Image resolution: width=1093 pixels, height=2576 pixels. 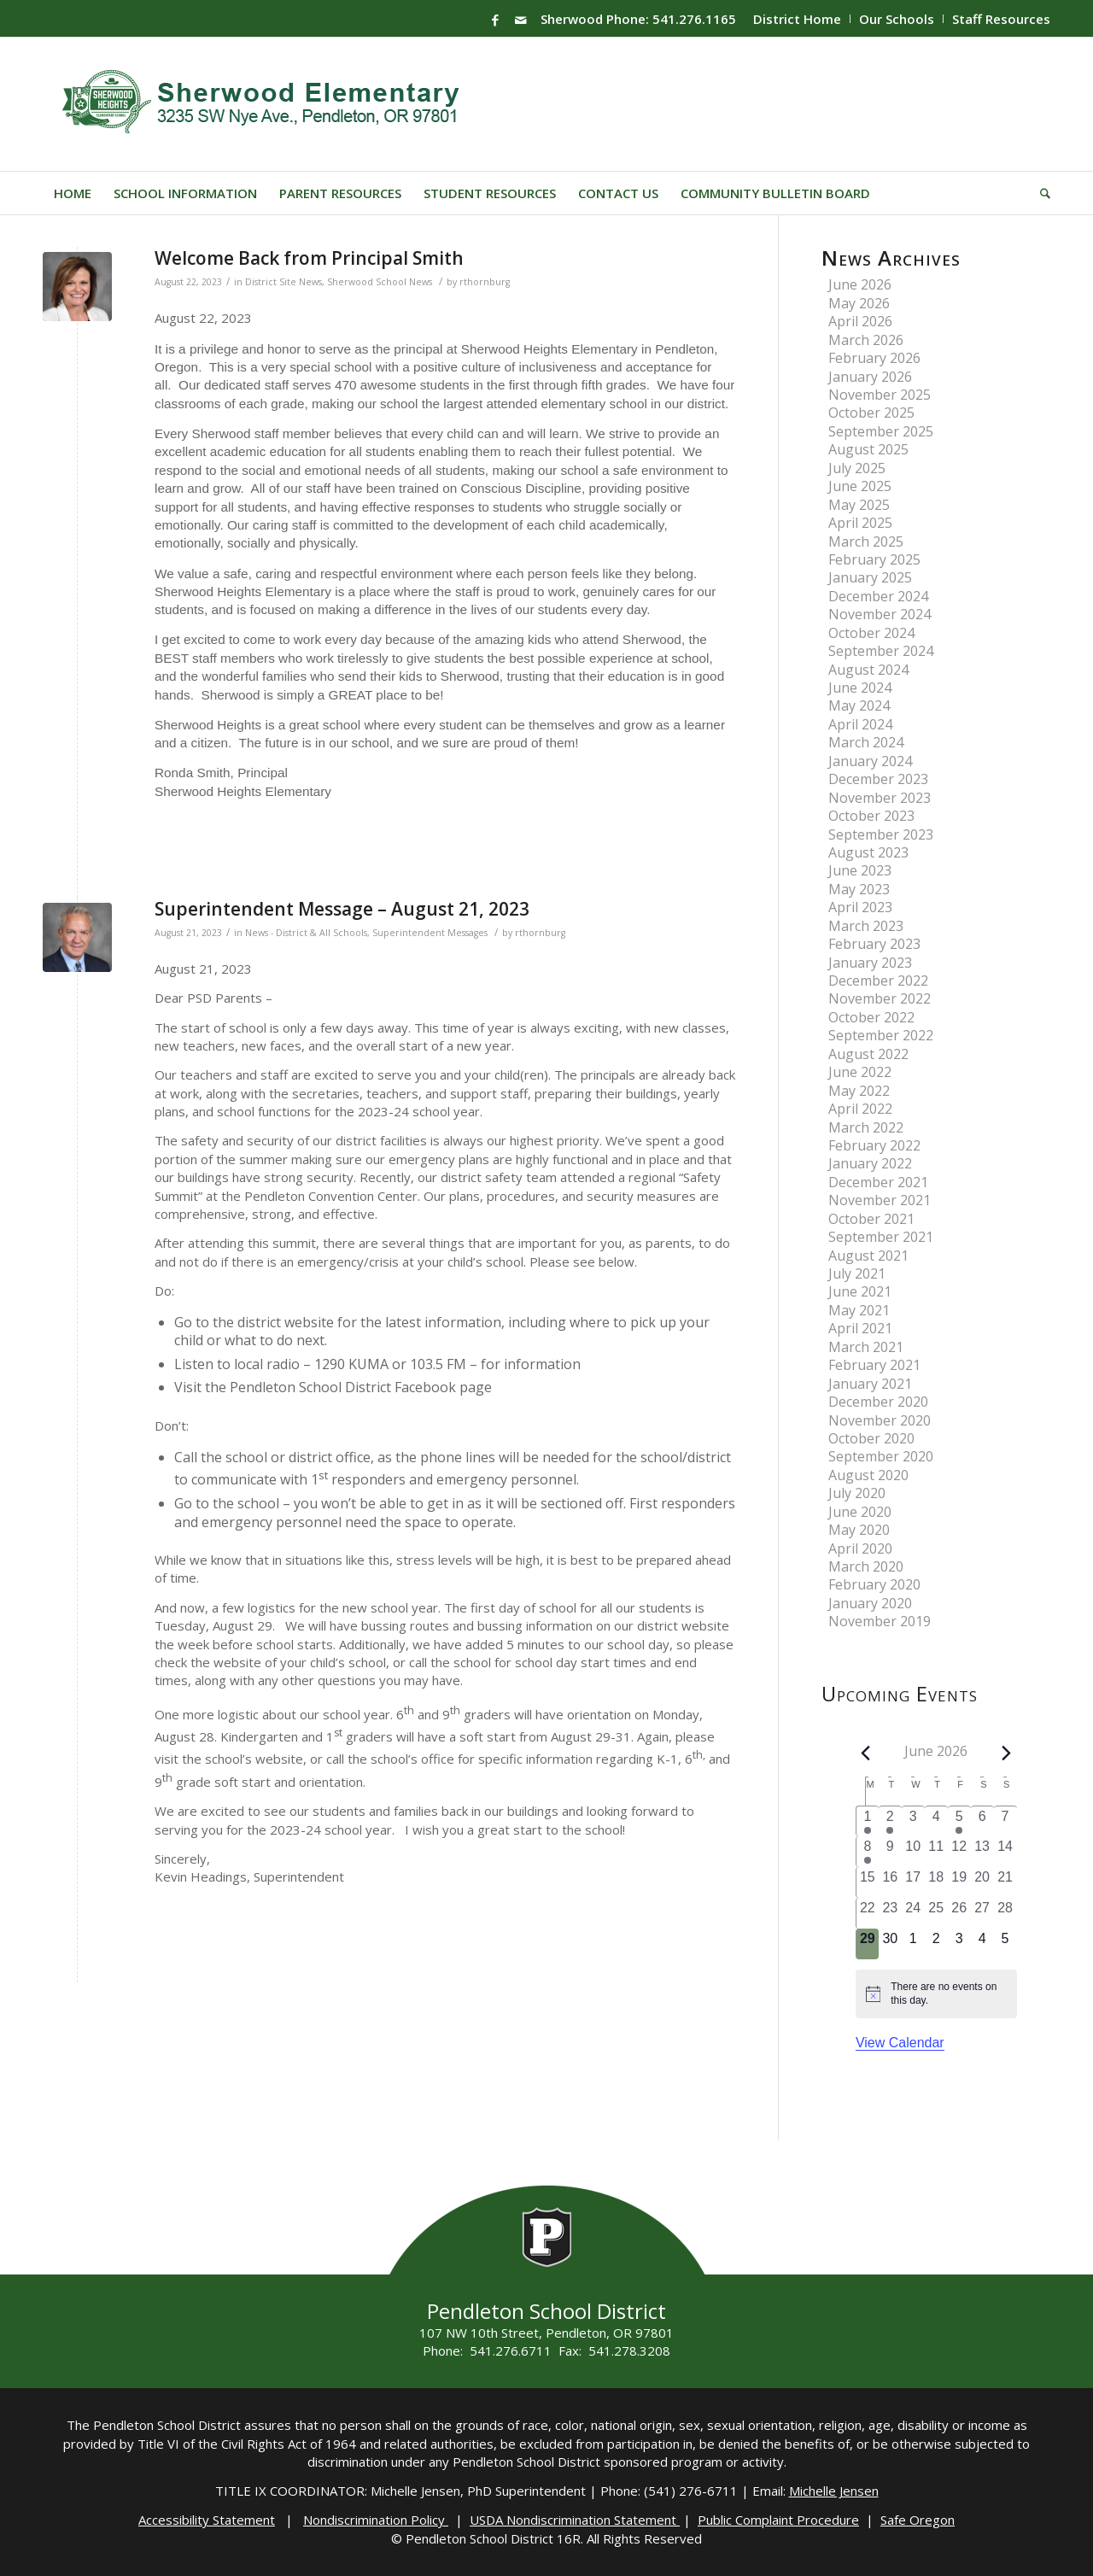 What do you see at coordinates (868, 1475) in the screenshot?
I see `August 2020` at bounding box center [868, 1475].